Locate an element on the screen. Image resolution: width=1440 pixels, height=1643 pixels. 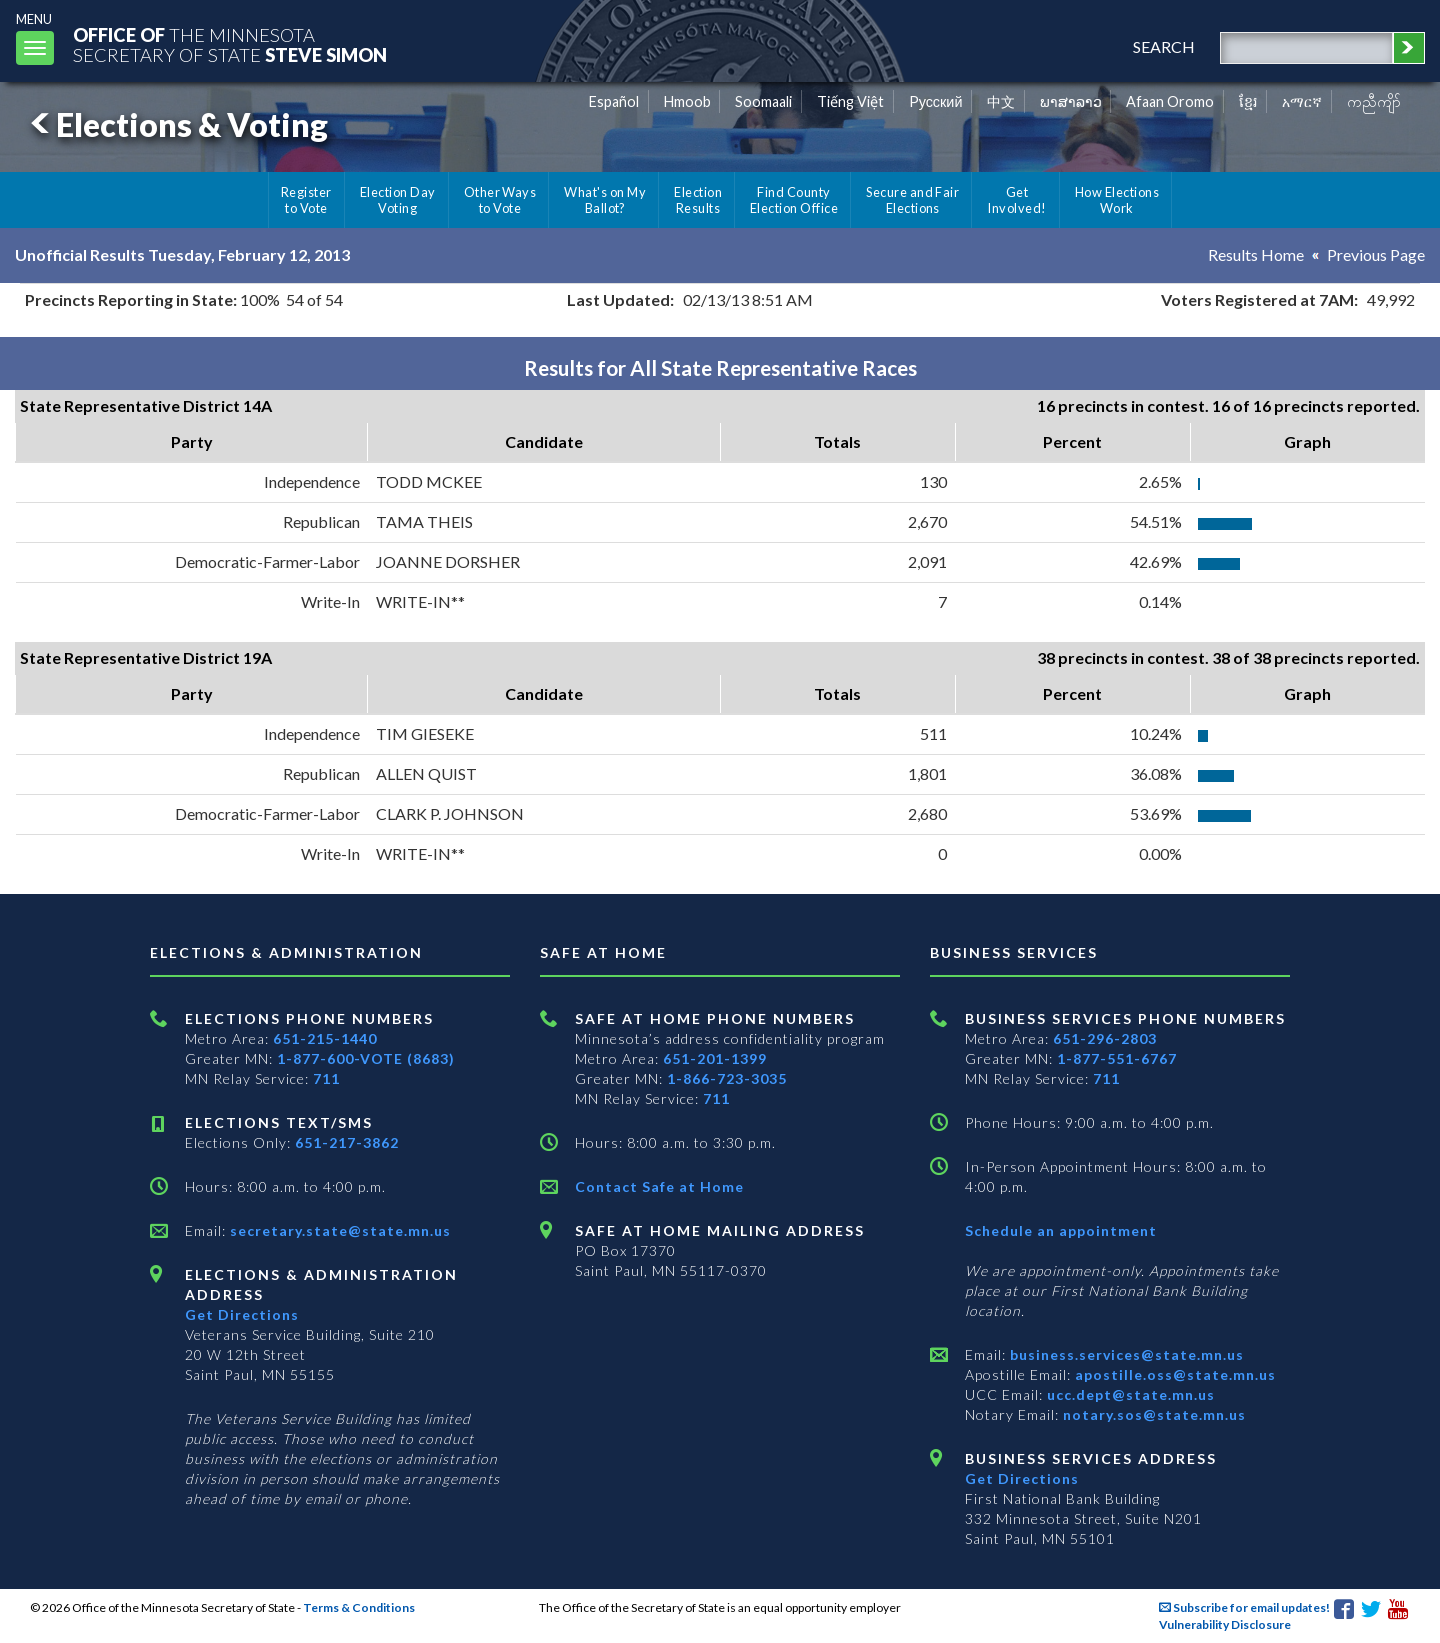
Get Directions [Get directions to Elections and Administration] is located at coordinates (242, 1314).